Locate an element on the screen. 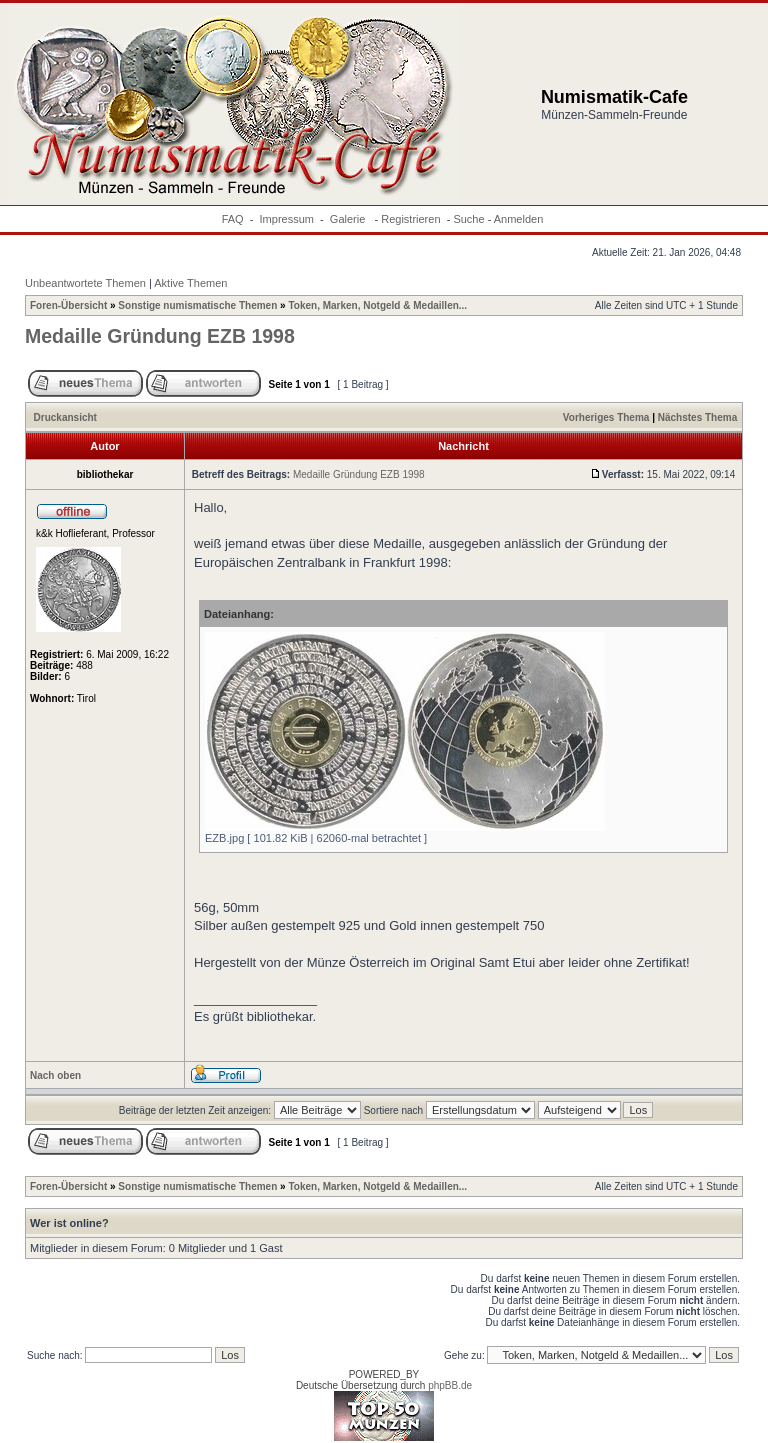 The width and height of the screenshot is (768, 1443). Nach oben is located at coordinates (55, 1075).